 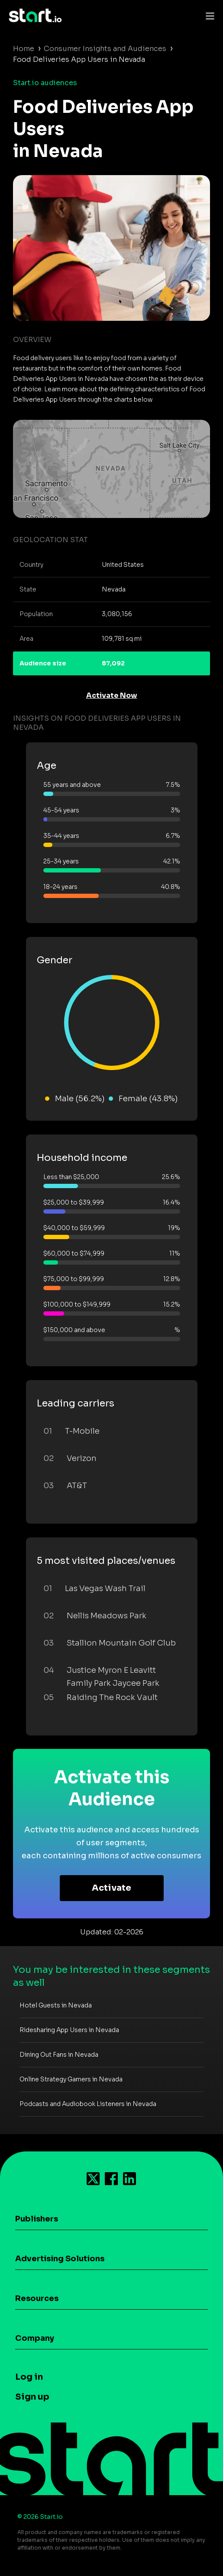 What do you see at coordinates (58, 2054) in the screenshot?
I see `Dining Out Fans in Nevada` at bounding box center [58, 2054].